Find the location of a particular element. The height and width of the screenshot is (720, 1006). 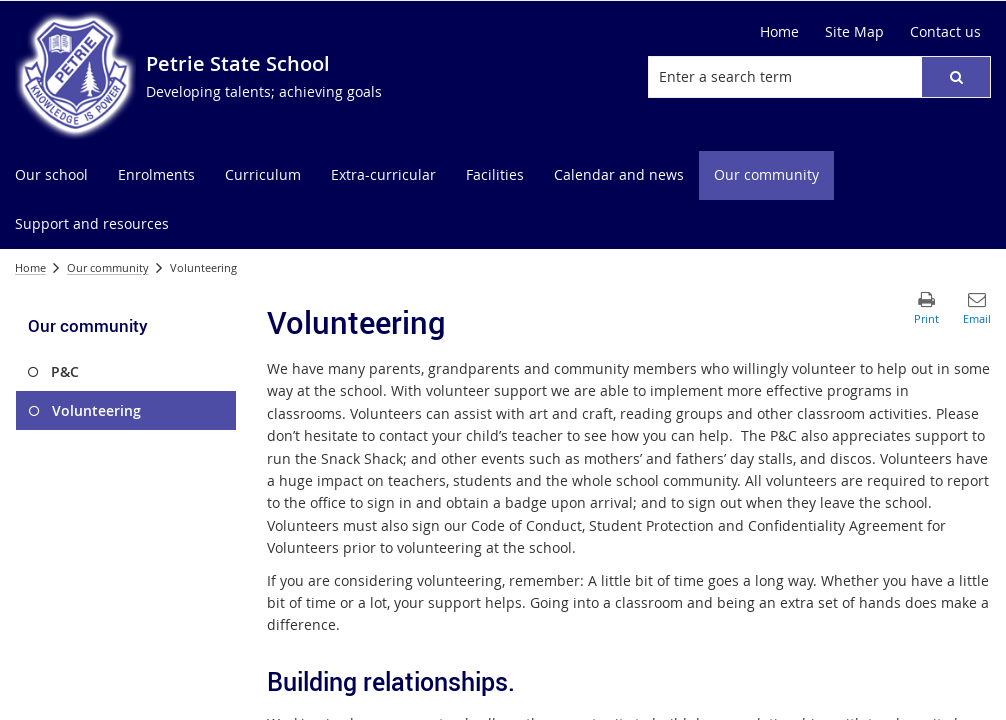

[button] is located at coordinates (956, 77).